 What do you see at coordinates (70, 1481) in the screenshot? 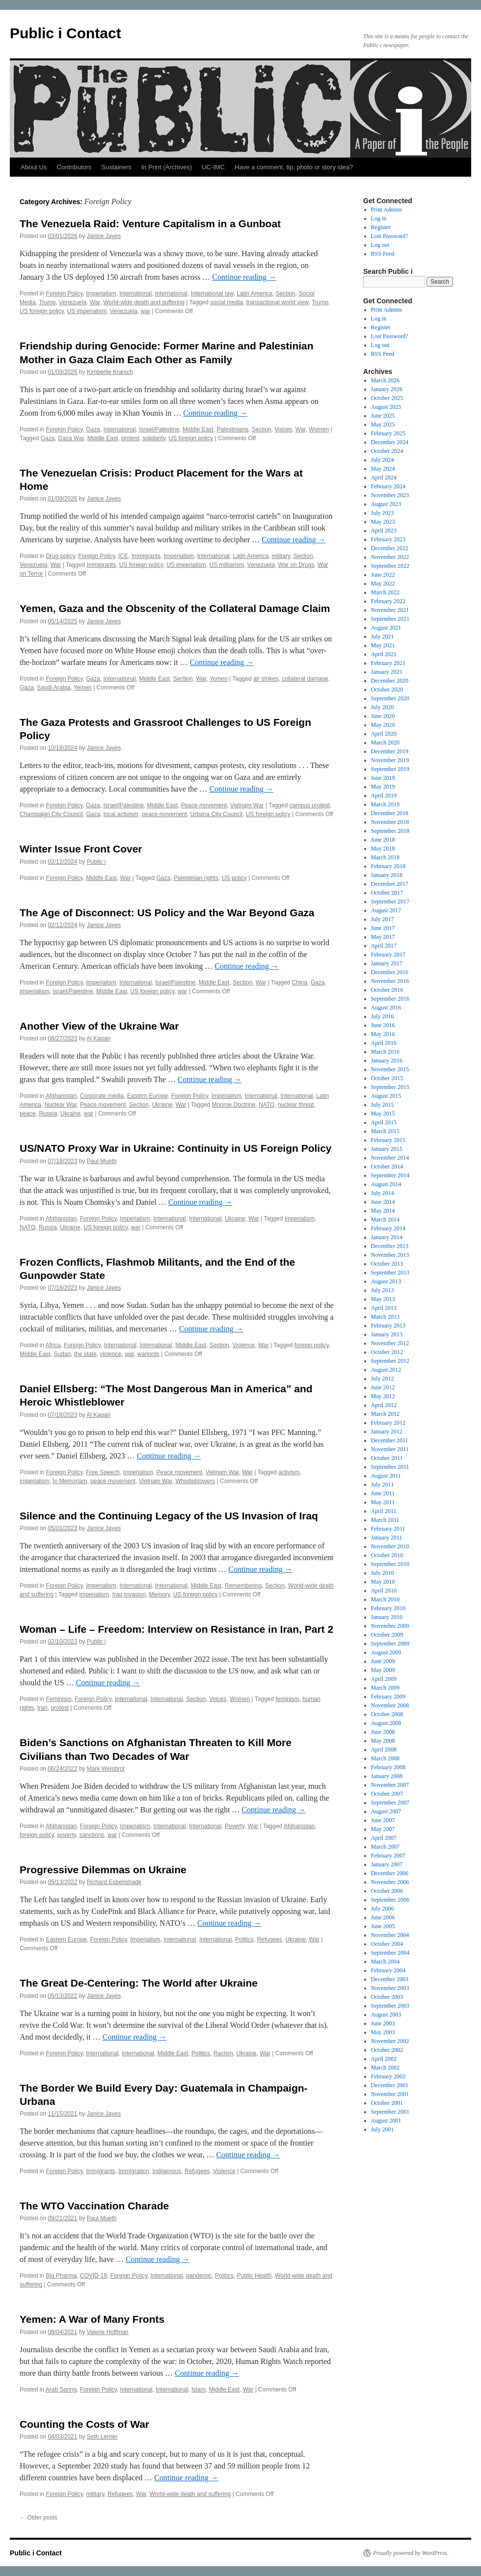
I see `In Memoriam` at bounding box center [70, 1481].